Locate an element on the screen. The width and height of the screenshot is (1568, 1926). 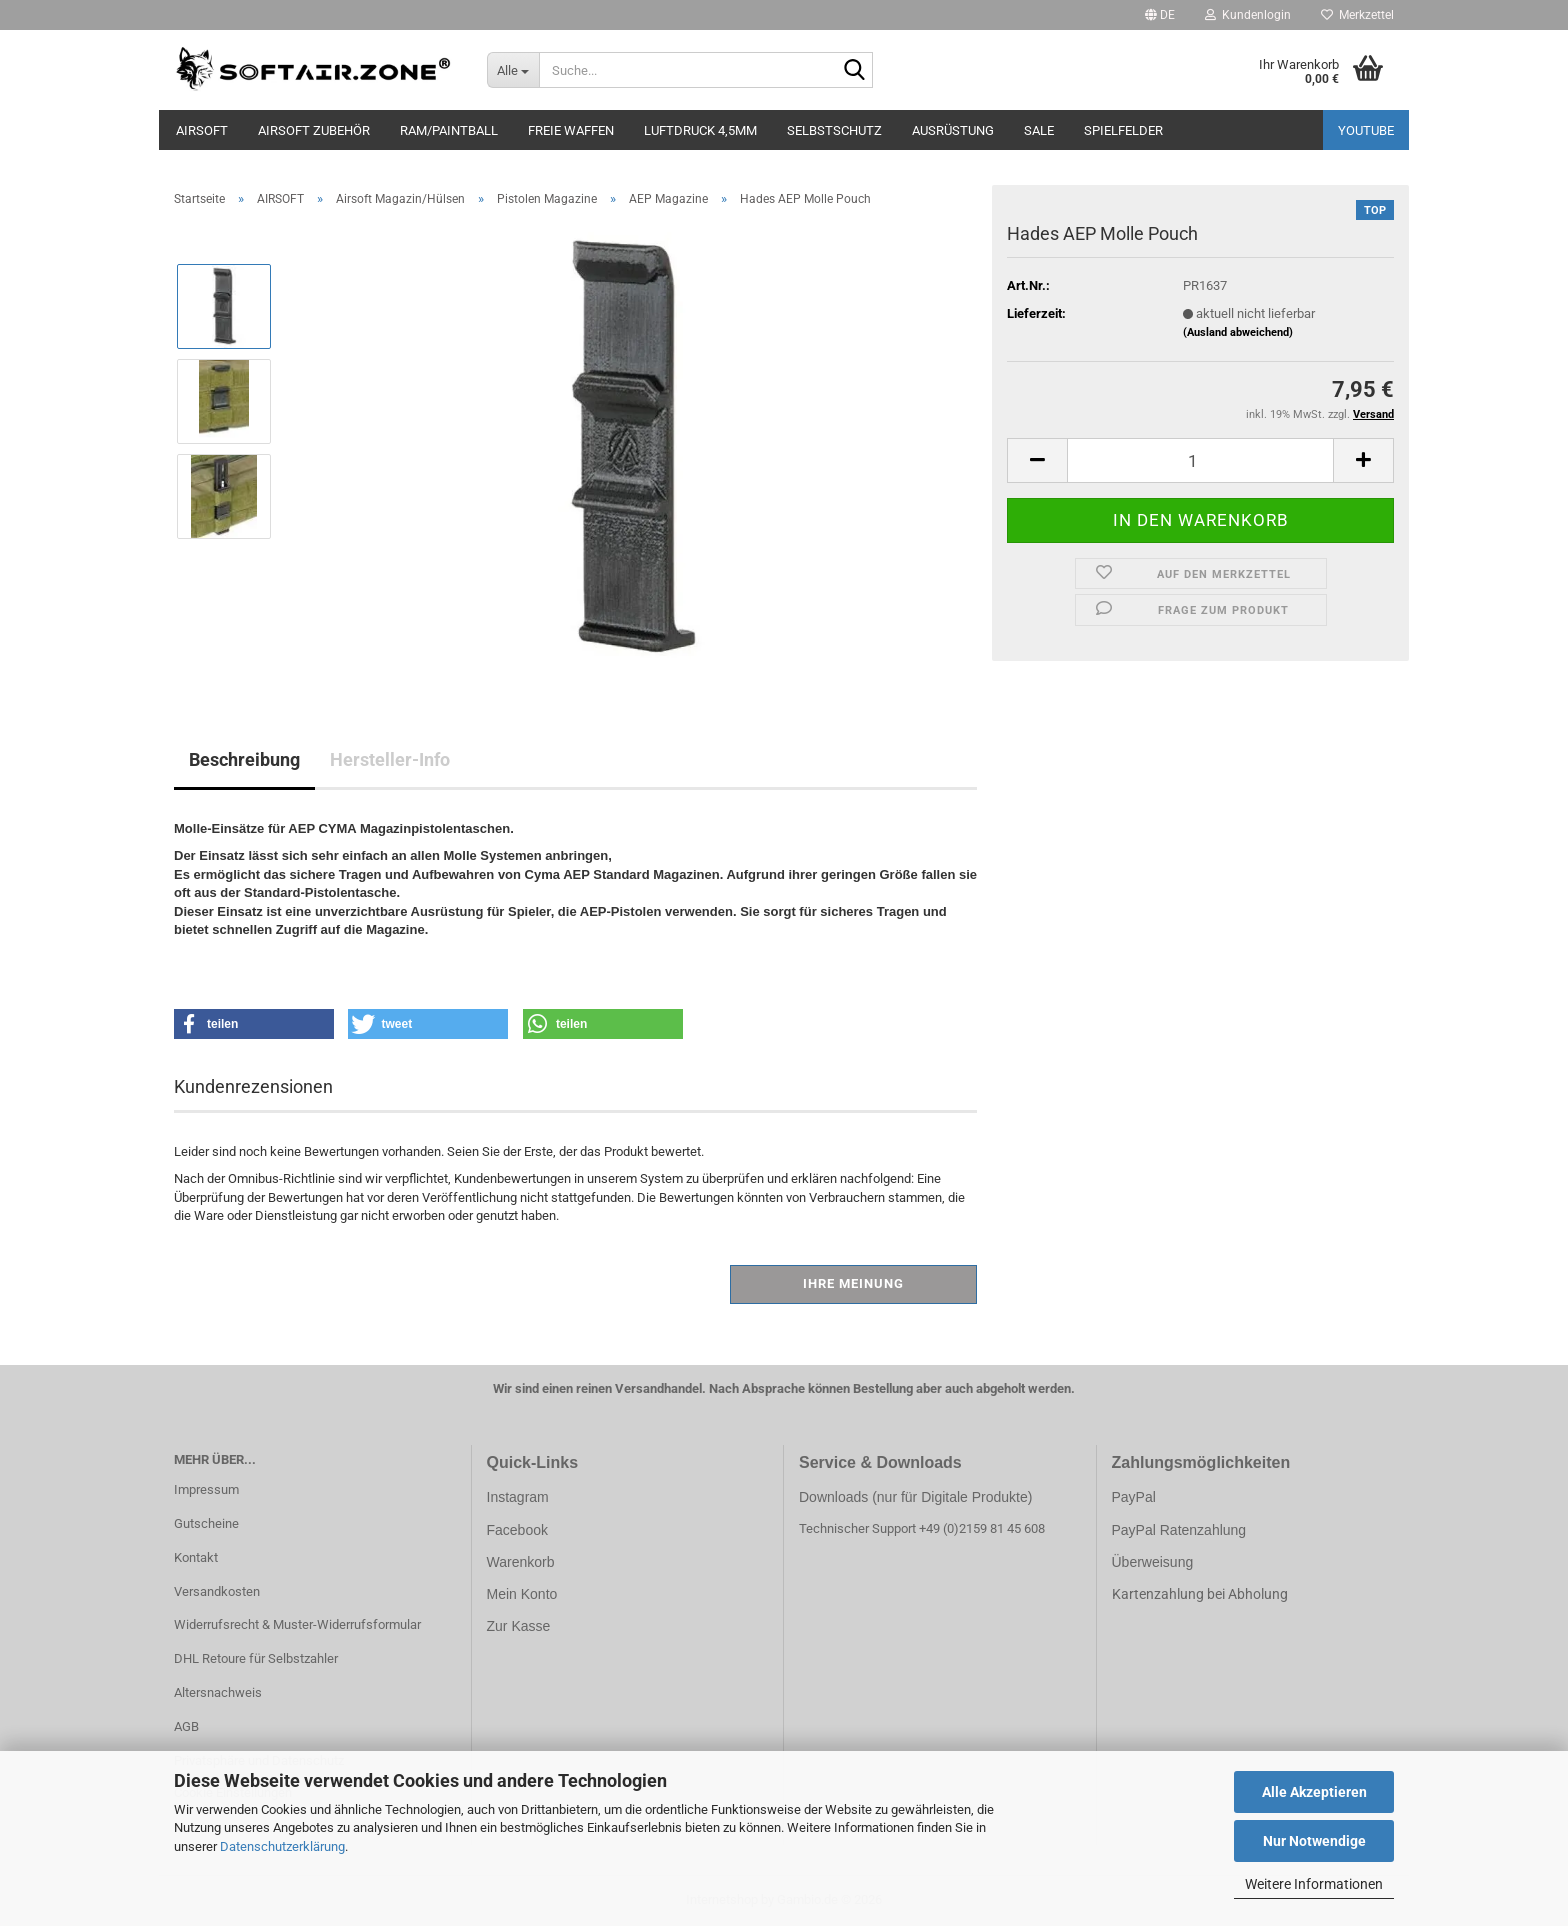
Datenschutzerklärung is located at coordinates (282, 1846).